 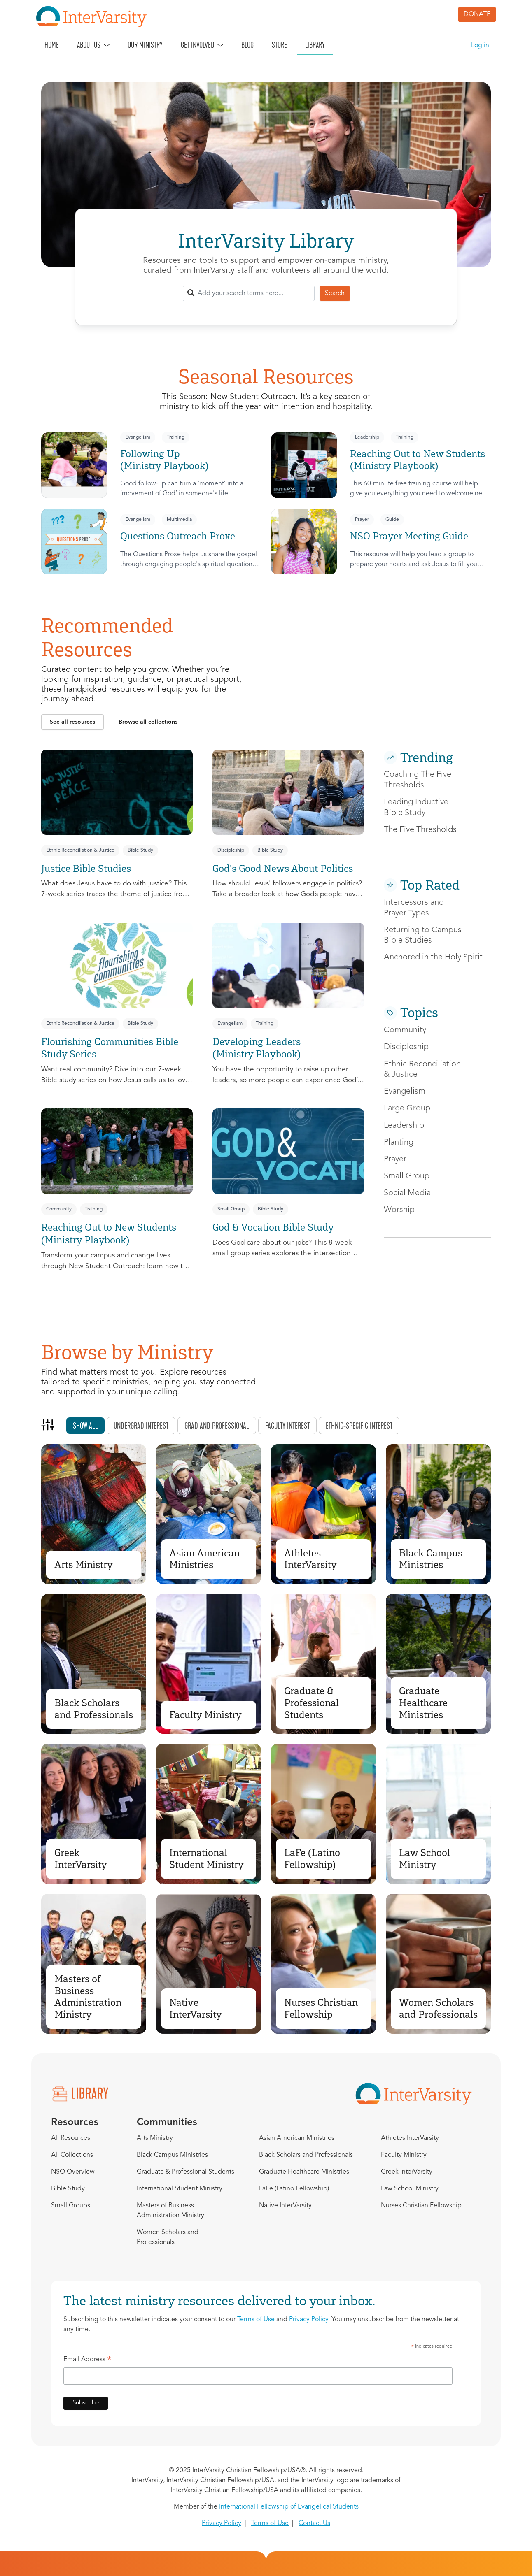 What do you see at coordinates (256, 2319) in the screenshot?
I see `Terms of Use` at bounding box center [256, 2319].